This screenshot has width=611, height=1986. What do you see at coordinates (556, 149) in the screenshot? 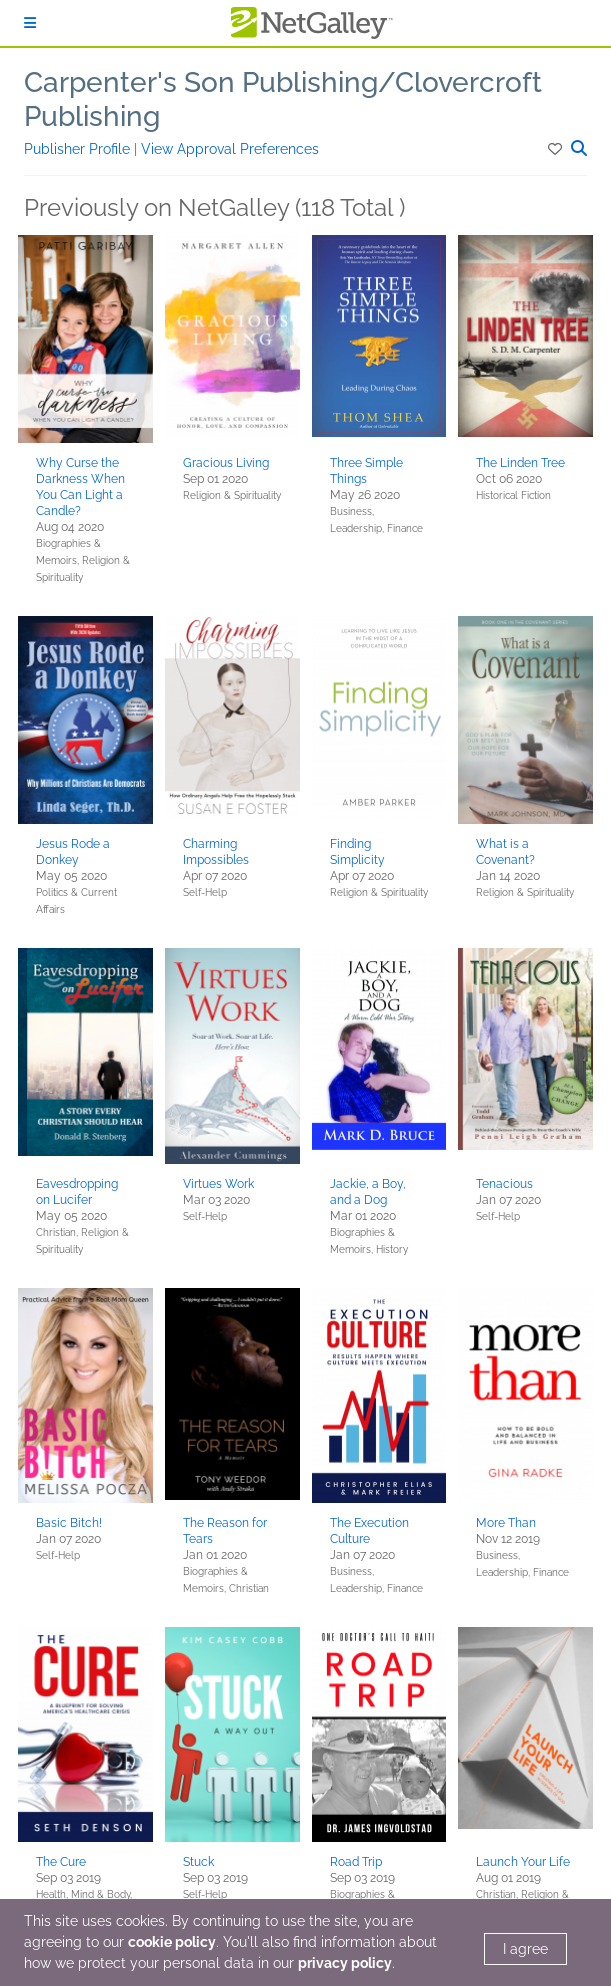
I see `[button]` at bounding box center [556, 149].